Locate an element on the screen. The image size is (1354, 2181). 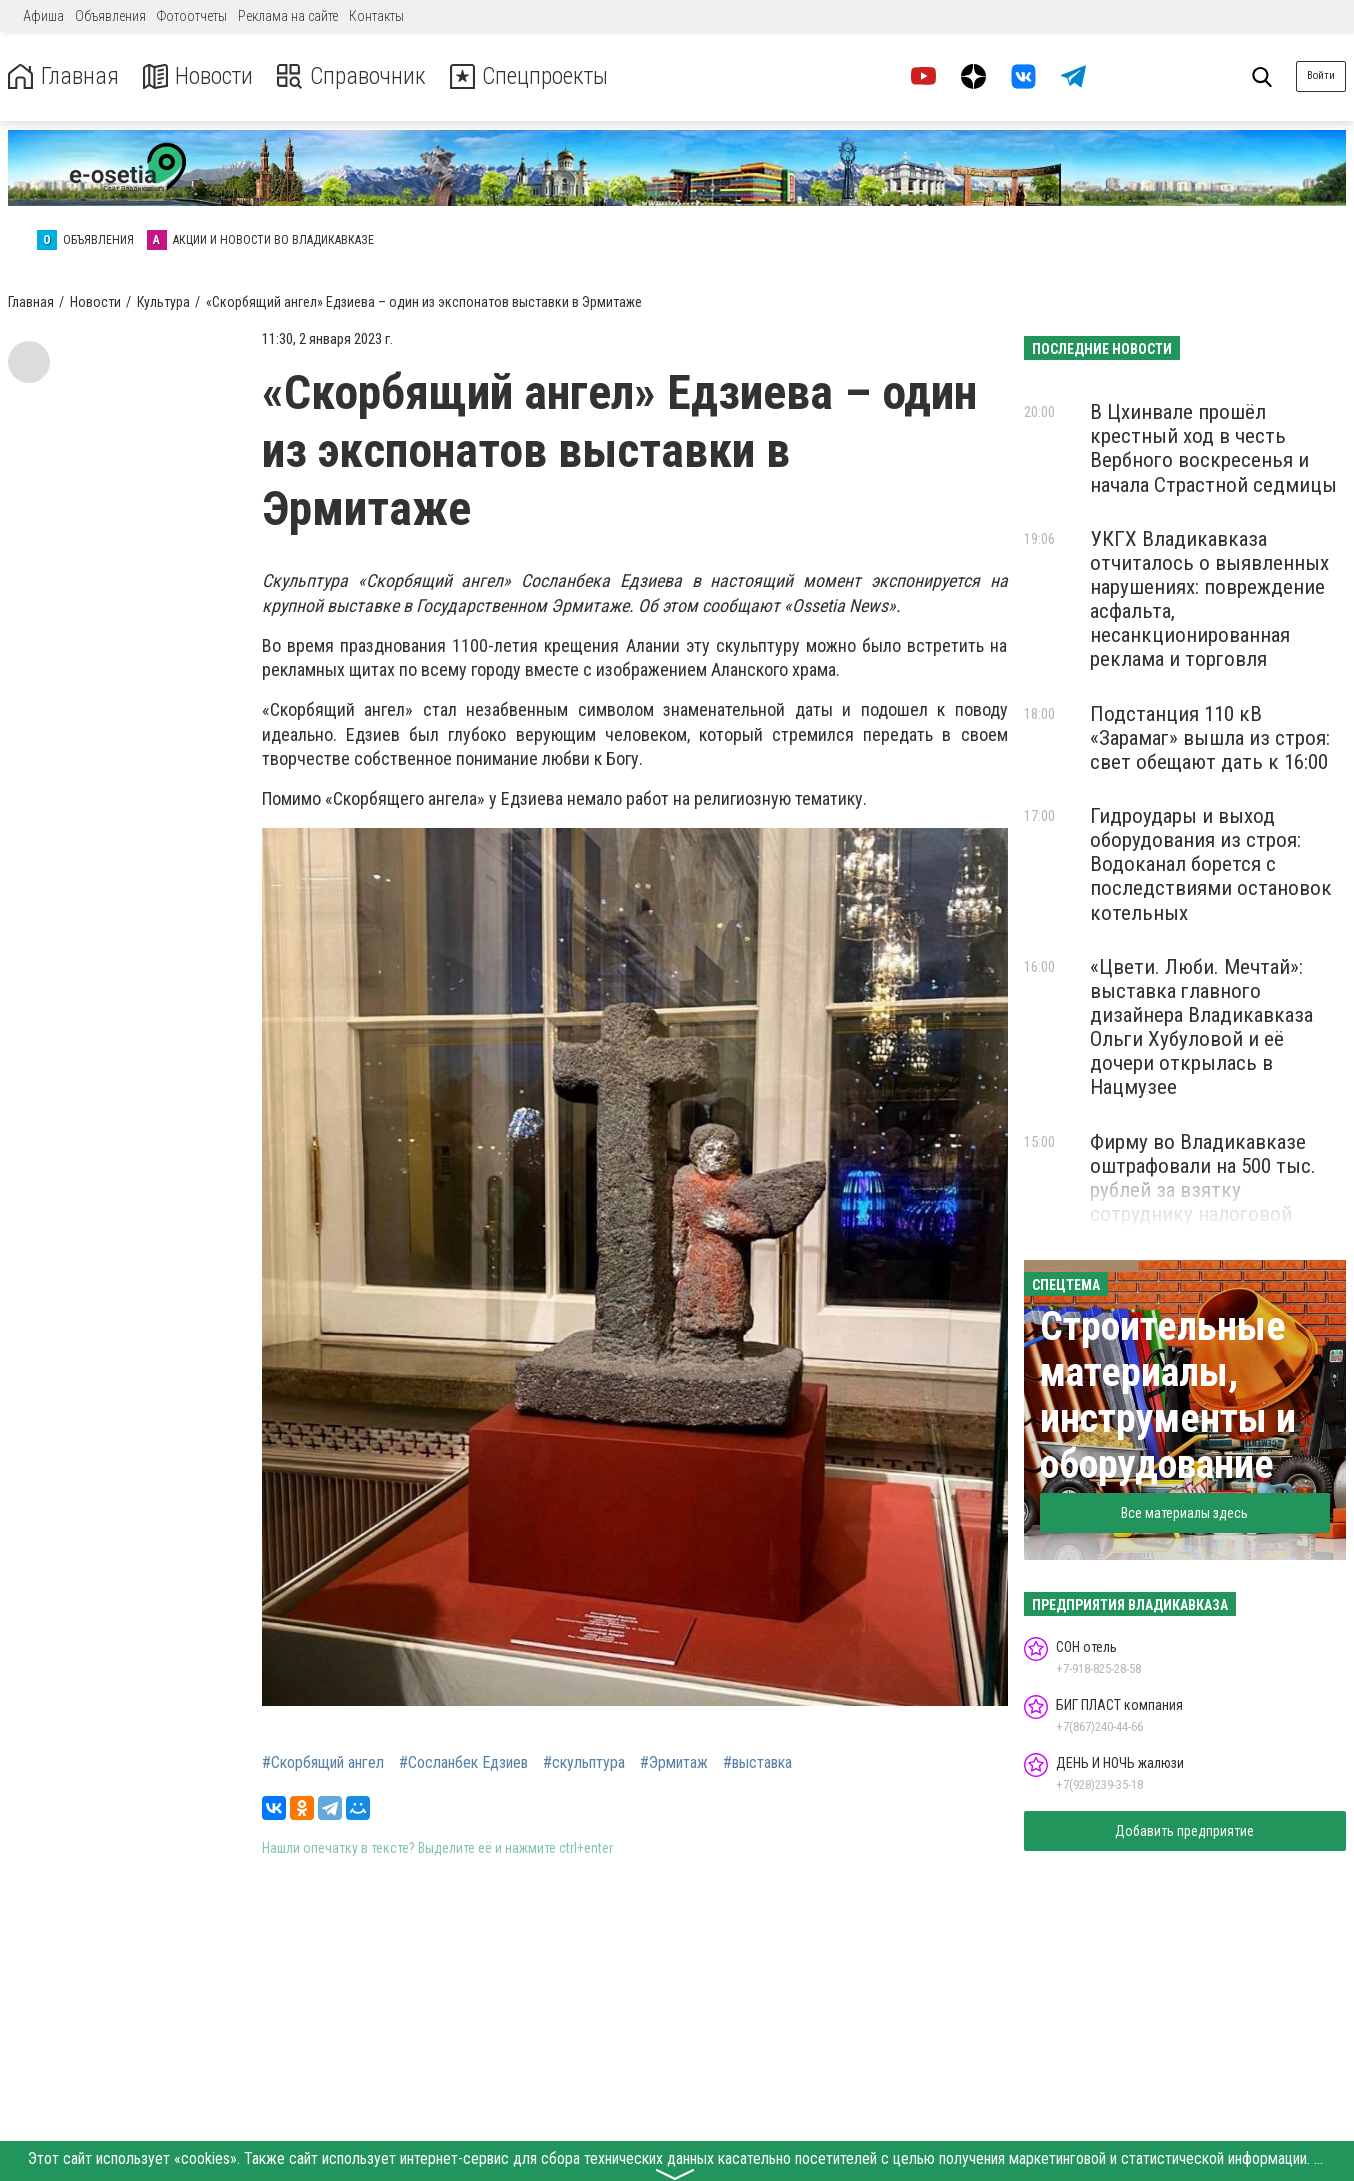
Спецпроекты is located at coordinates (534, 76).